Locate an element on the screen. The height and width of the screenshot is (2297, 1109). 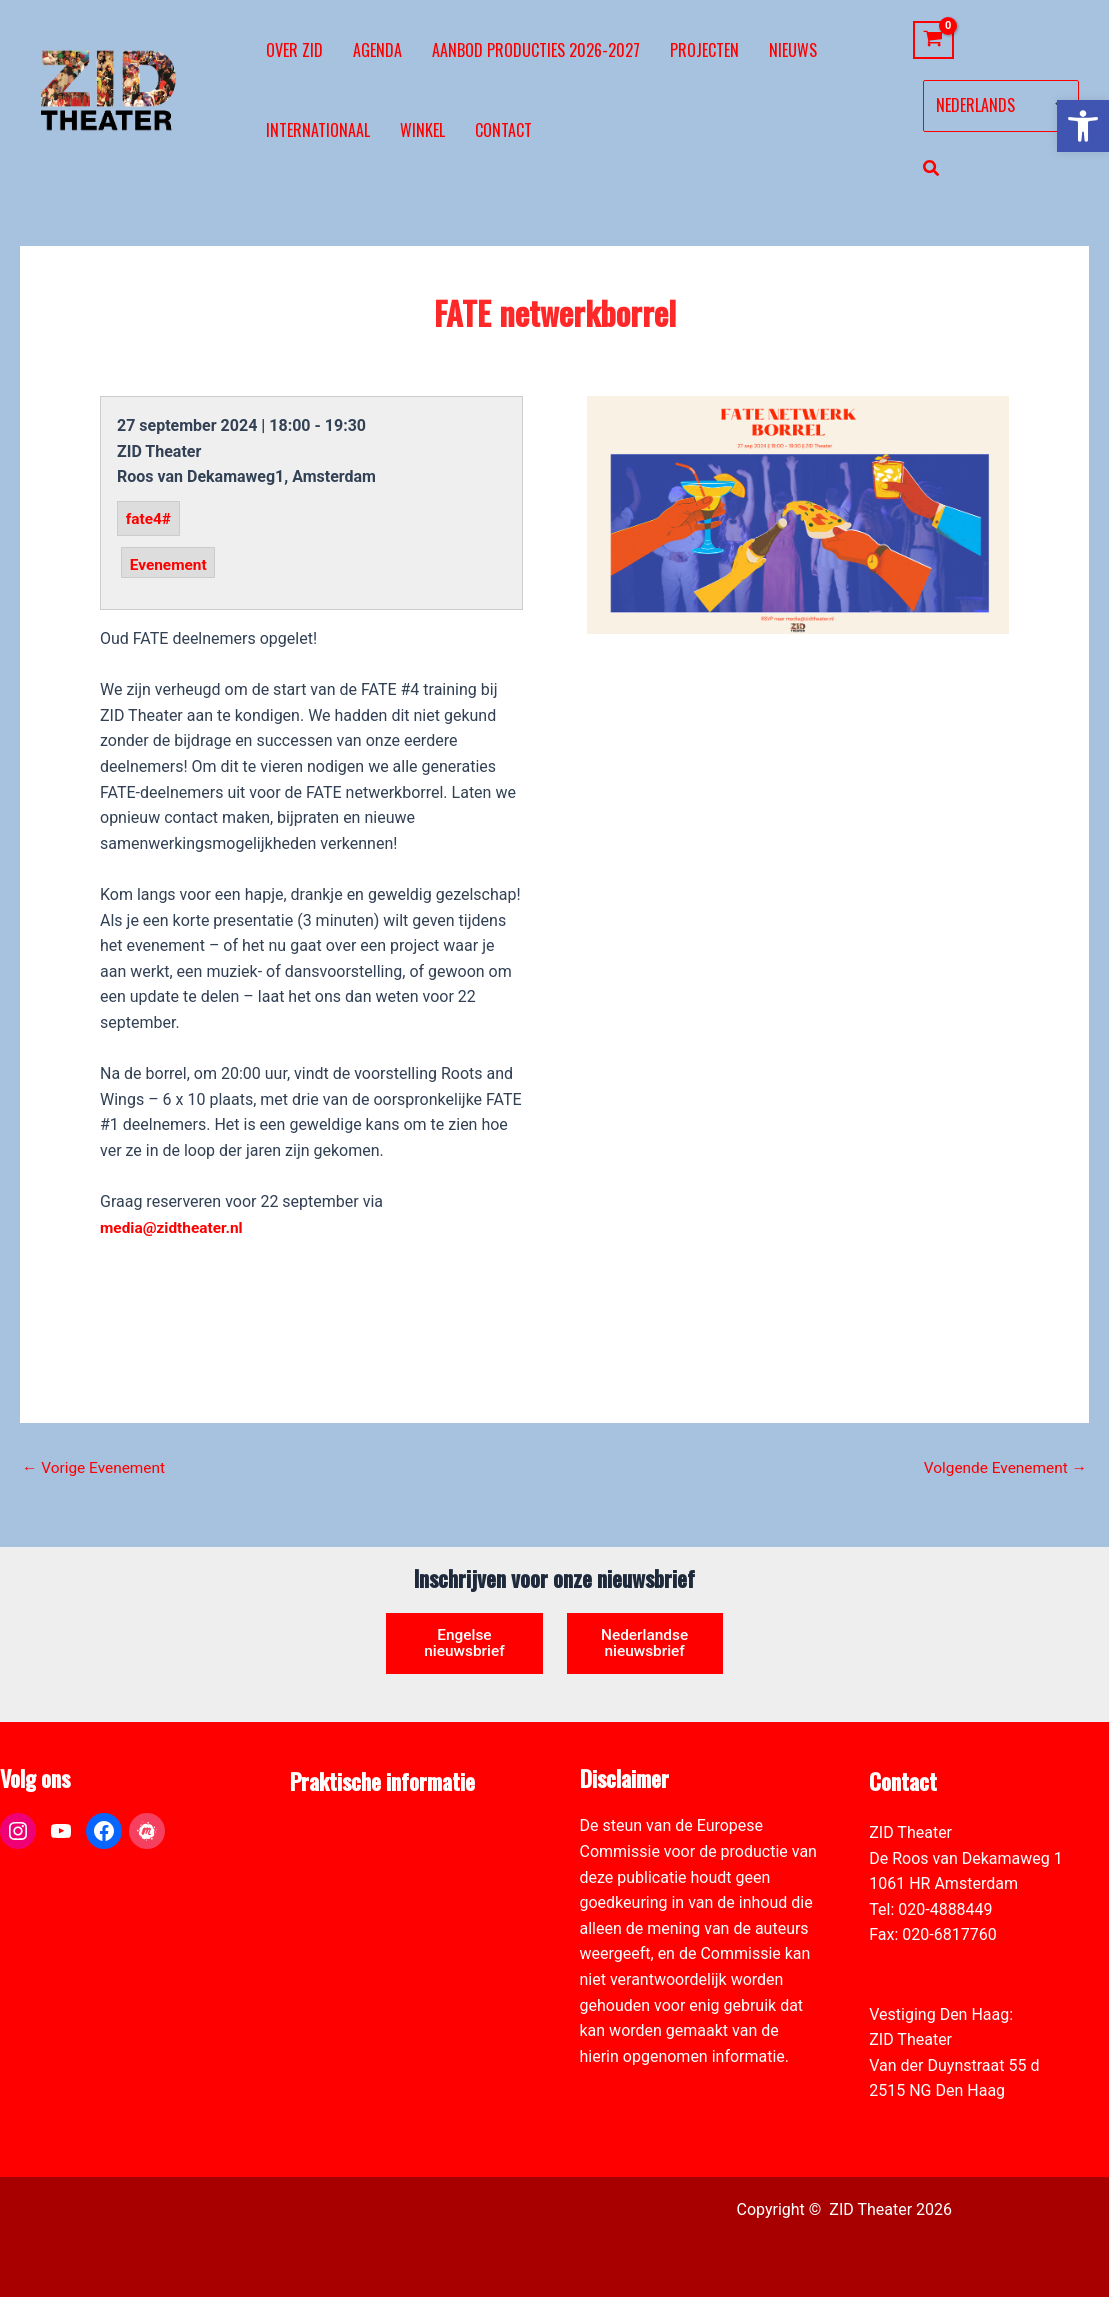
ANBI formulier ZID [link] is located at coordinates (356, 1832).